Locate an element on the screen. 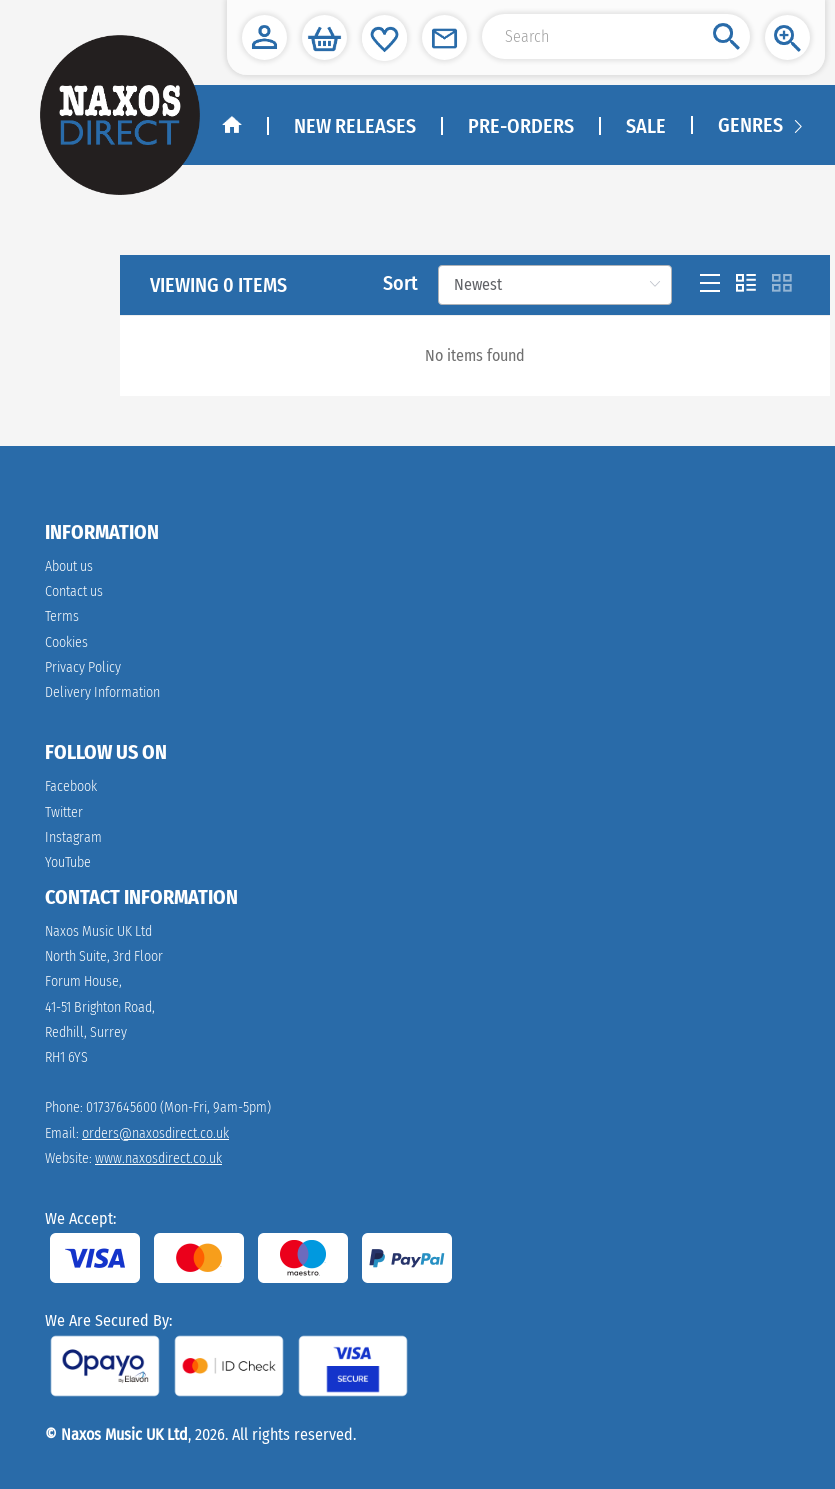 The width and height of the screenshot is (835, 1489). About us [link] is located at coordinates (69, 566).